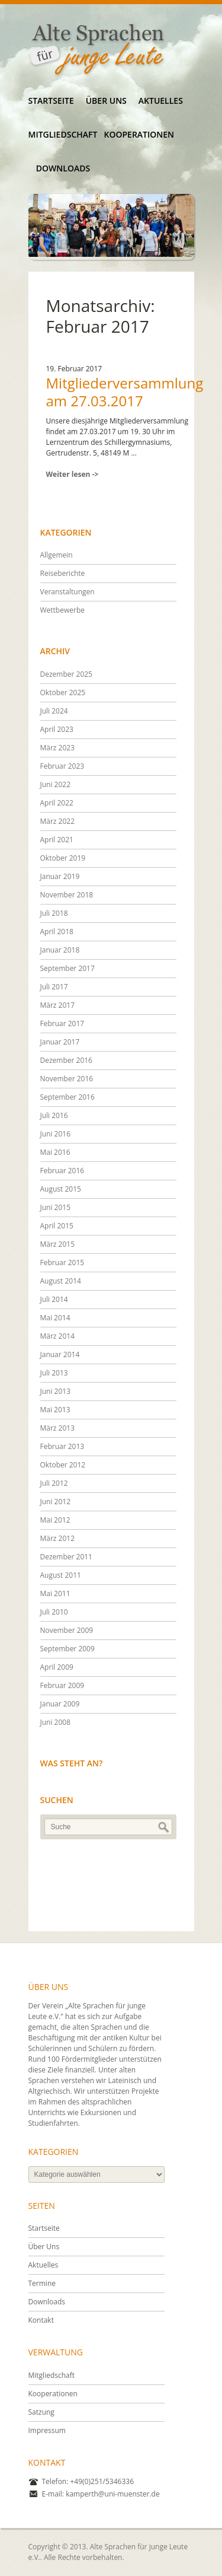  Describe the element at coordinates (51, 100) in the screenshot. I see `Startseite` at that location.